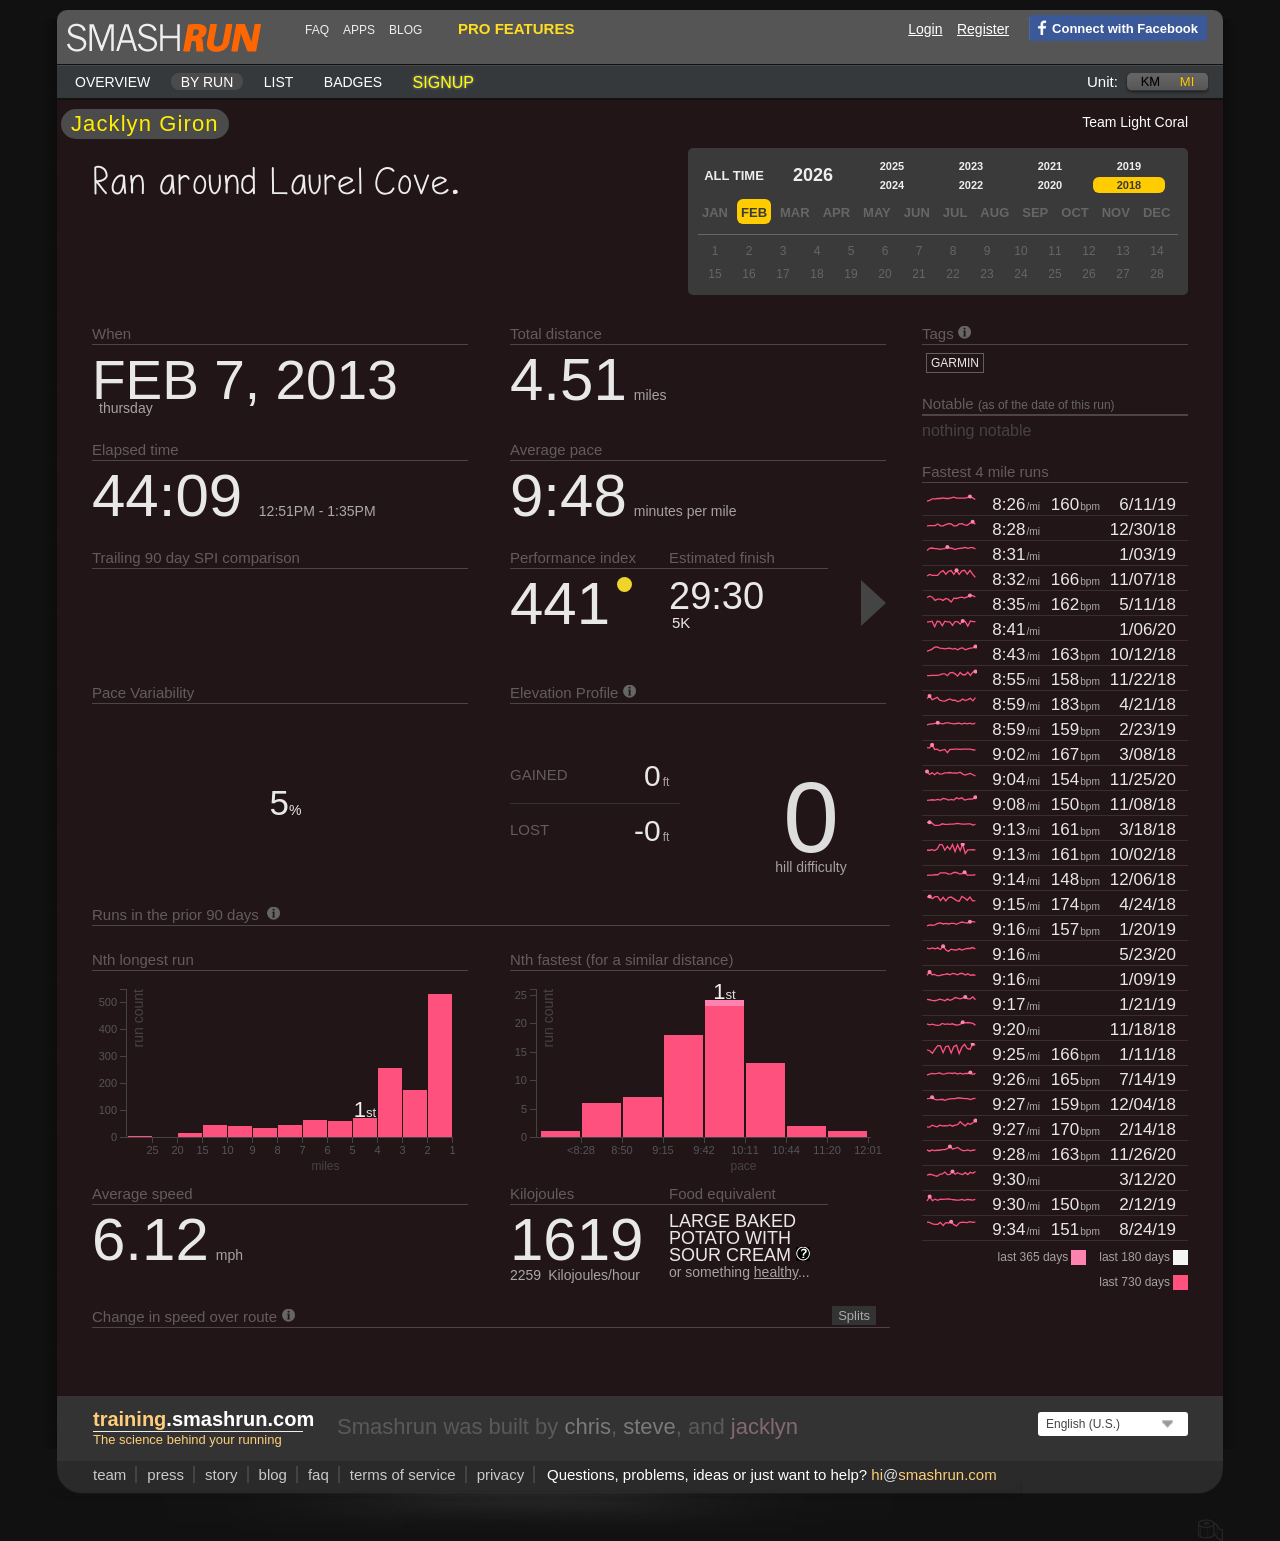 The image size is (1280, 1541). Describe the element at coordinates (971, 166) in the screenshot. I see `2023` at that location.